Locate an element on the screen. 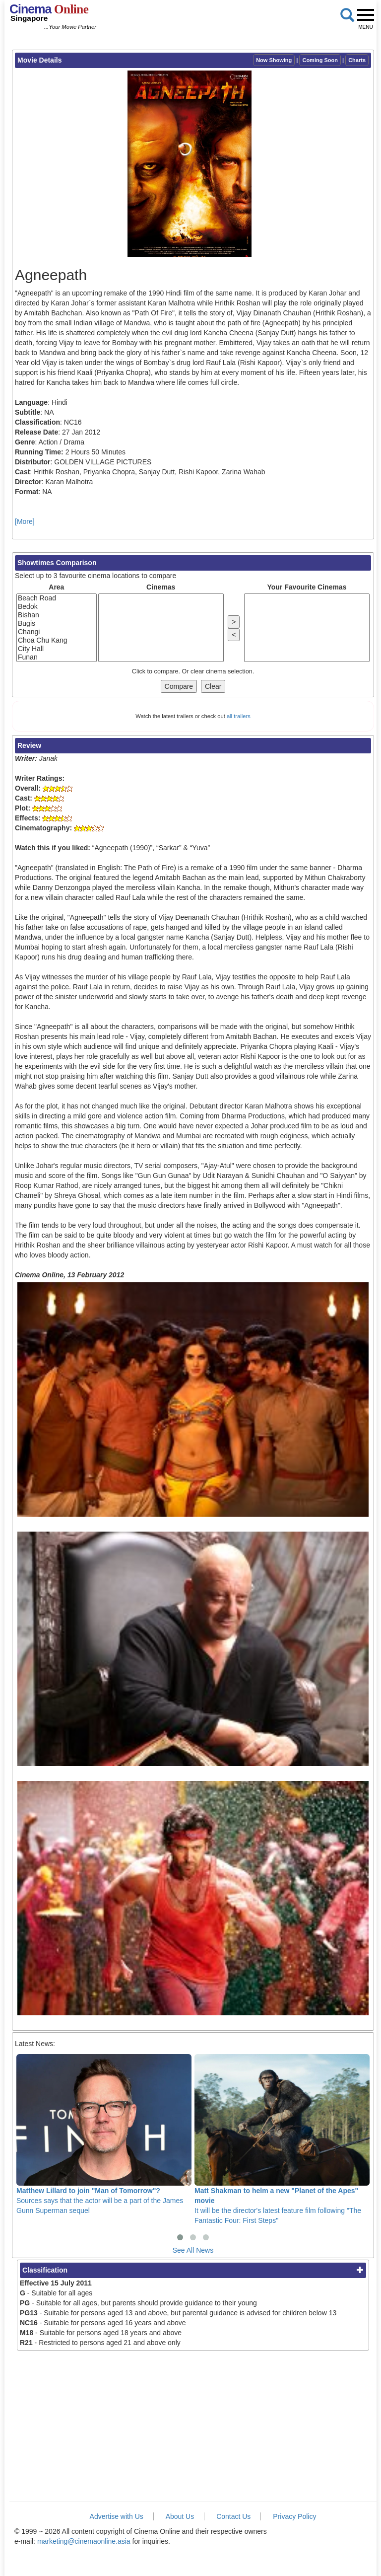 The width and height of the screenshot is (381, 2576). Contact Us is located at coordinates (233, 2516).